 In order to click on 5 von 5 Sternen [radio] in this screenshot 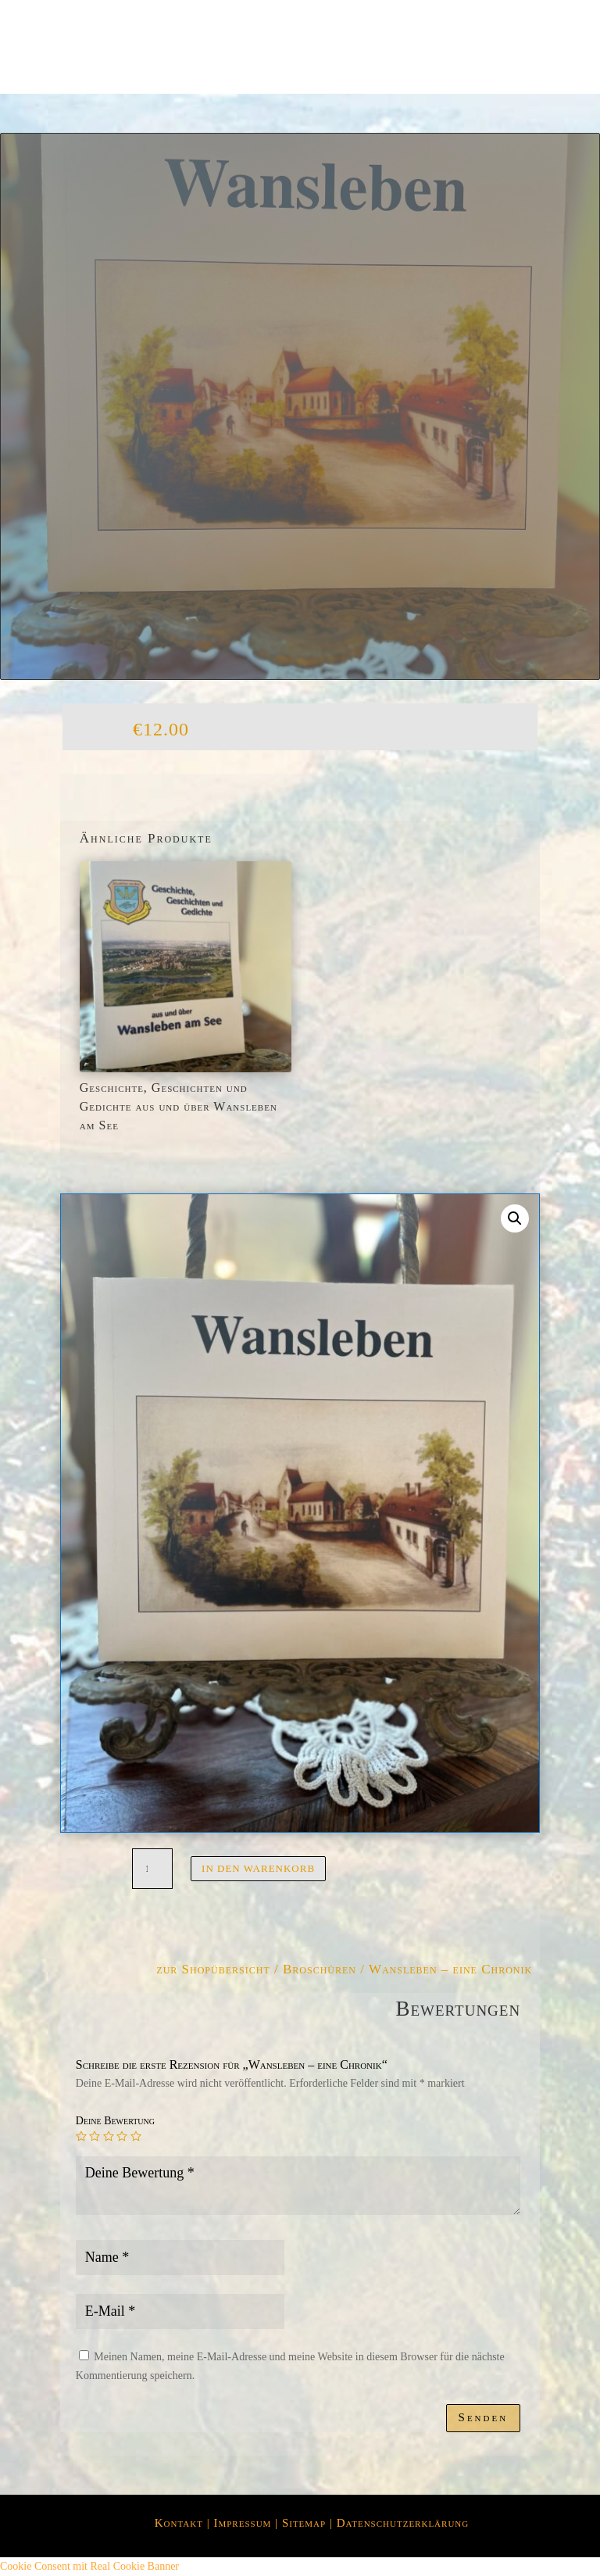, I will do `click(135, 2136)`.